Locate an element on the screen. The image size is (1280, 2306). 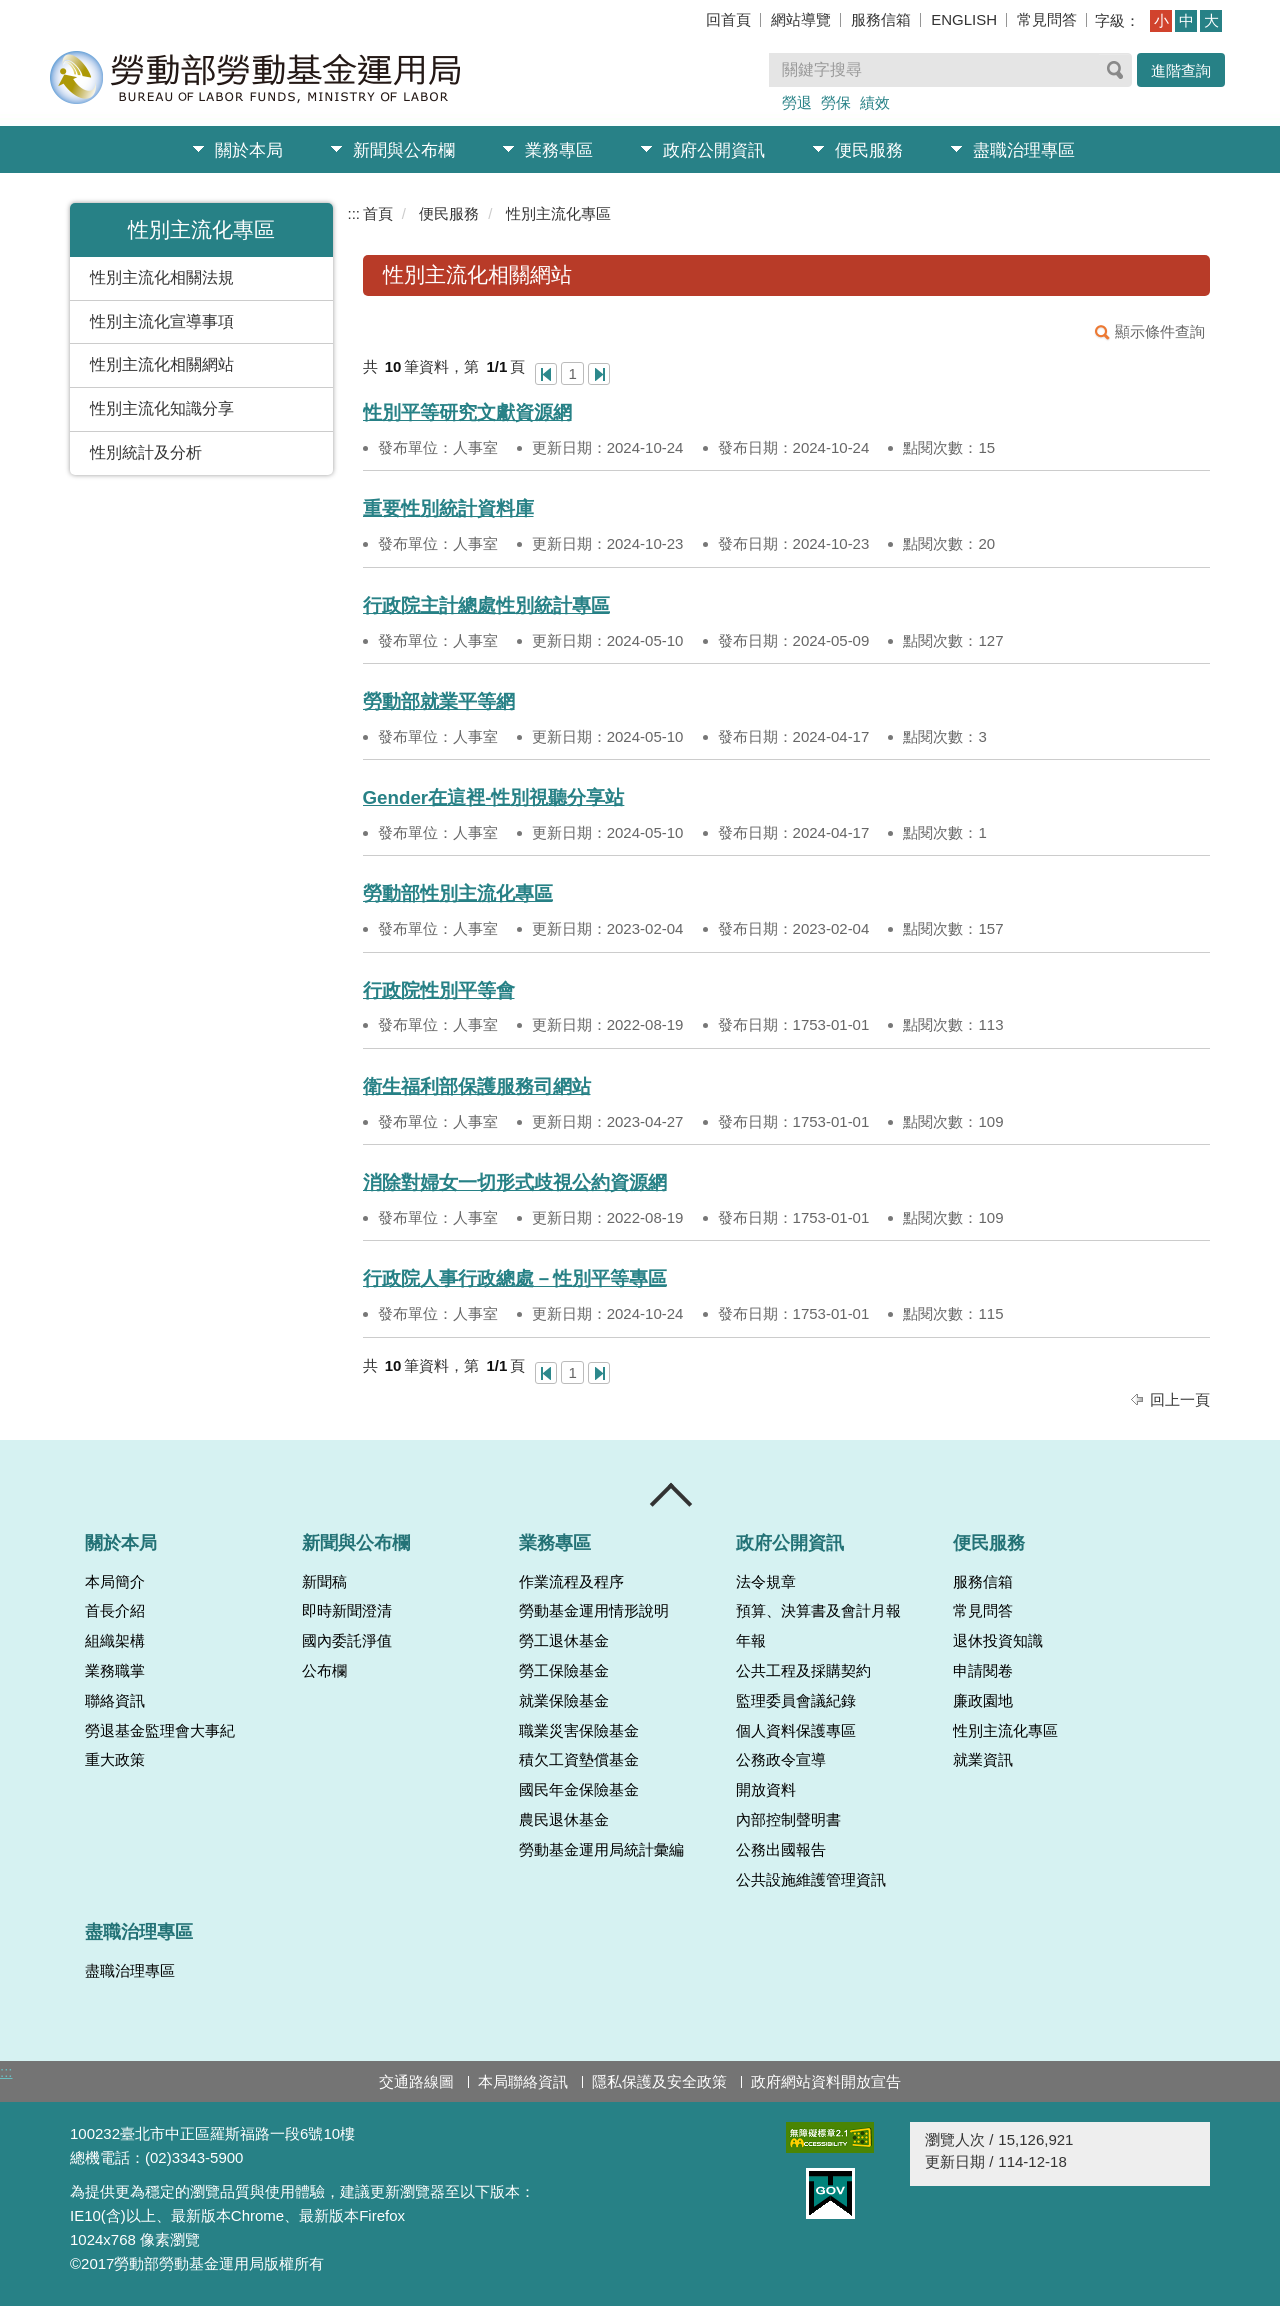
本局聯絡資訊 is located at coordinates (523, 2081).